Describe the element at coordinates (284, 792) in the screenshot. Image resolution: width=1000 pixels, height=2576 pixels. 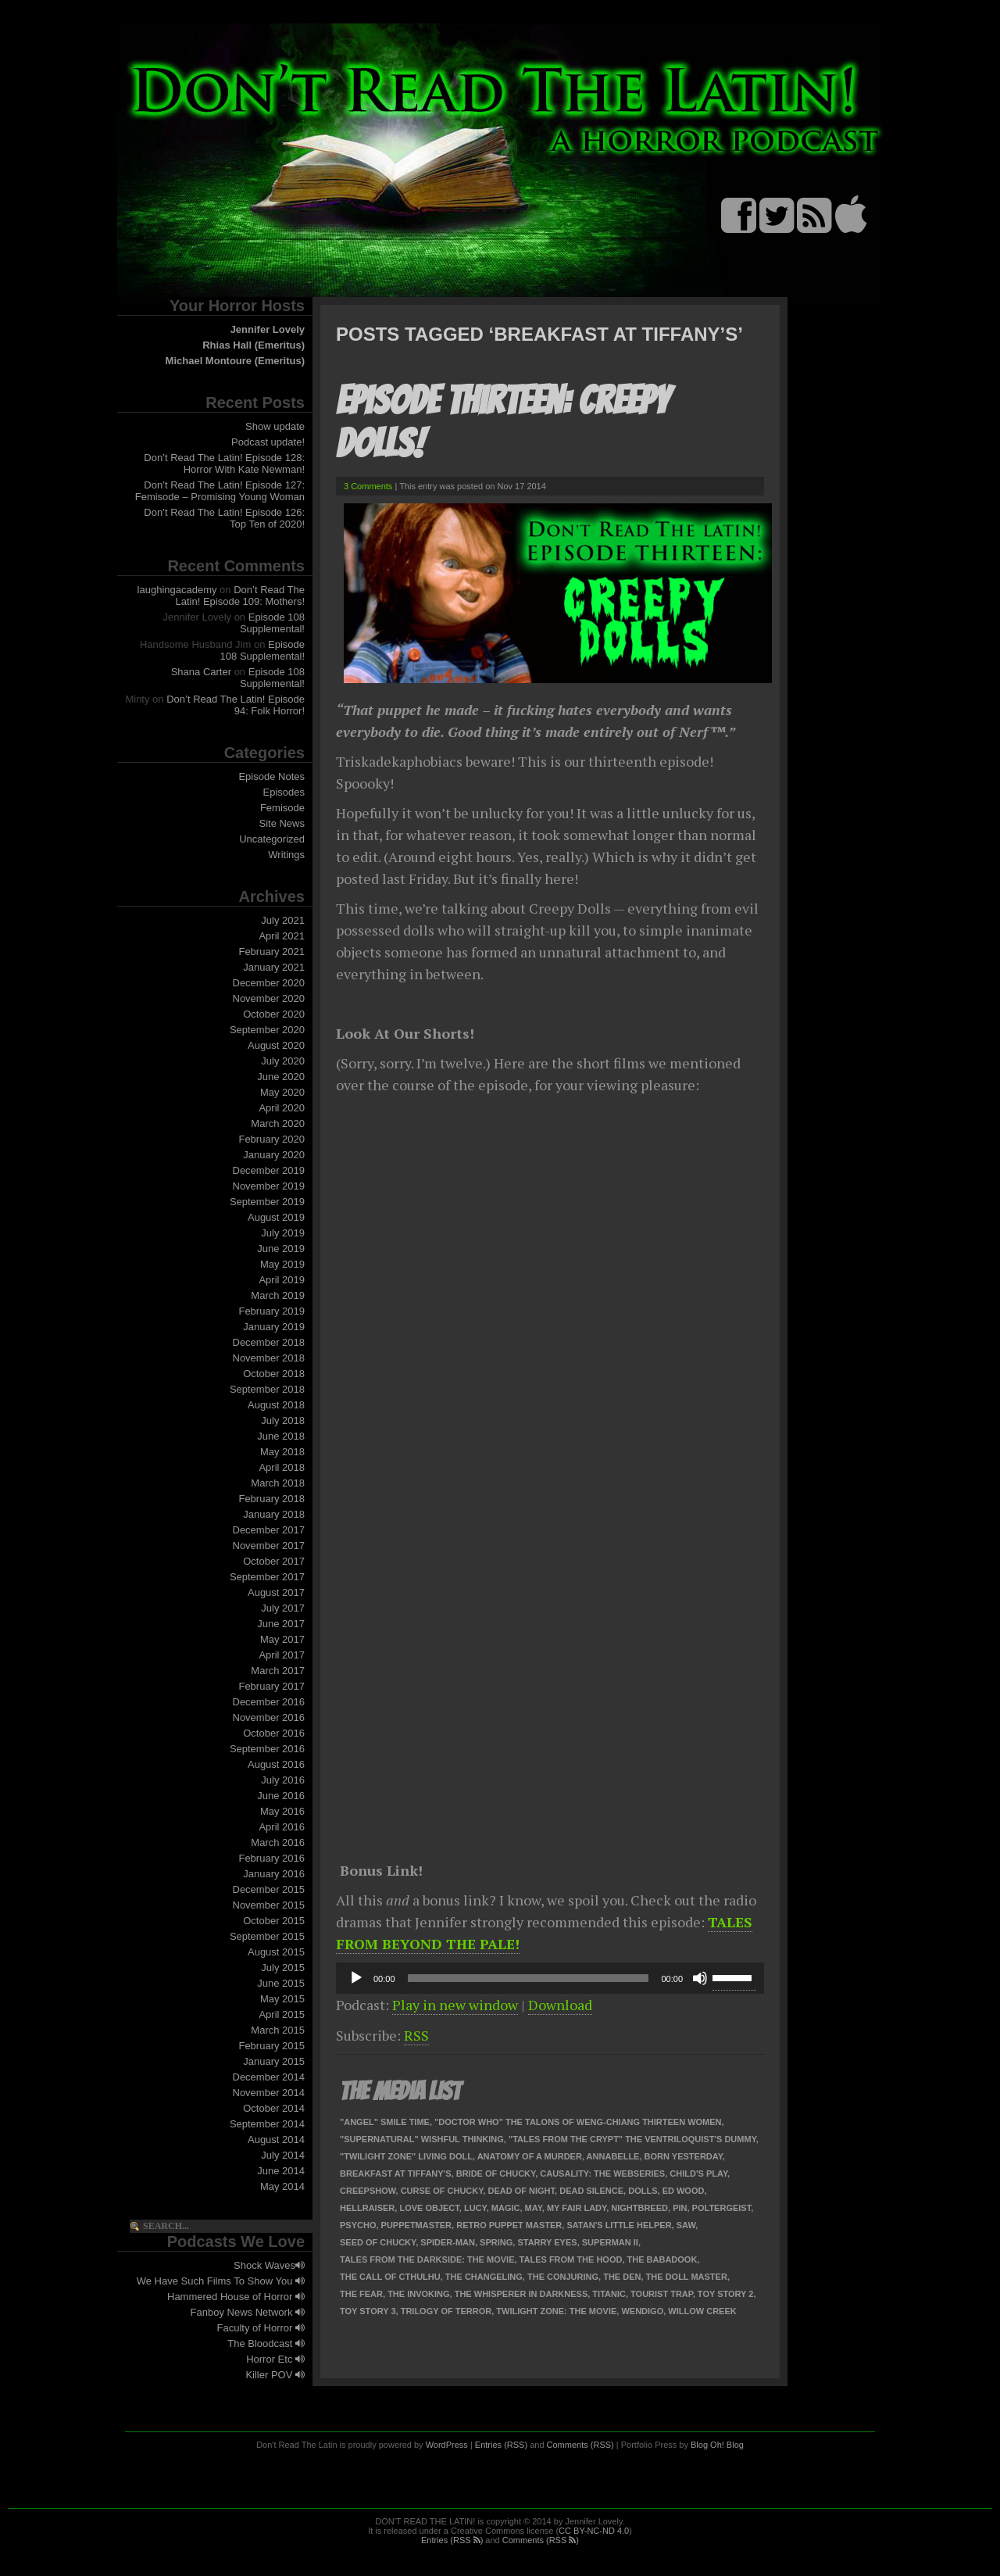
I see `Episodes` at that location.